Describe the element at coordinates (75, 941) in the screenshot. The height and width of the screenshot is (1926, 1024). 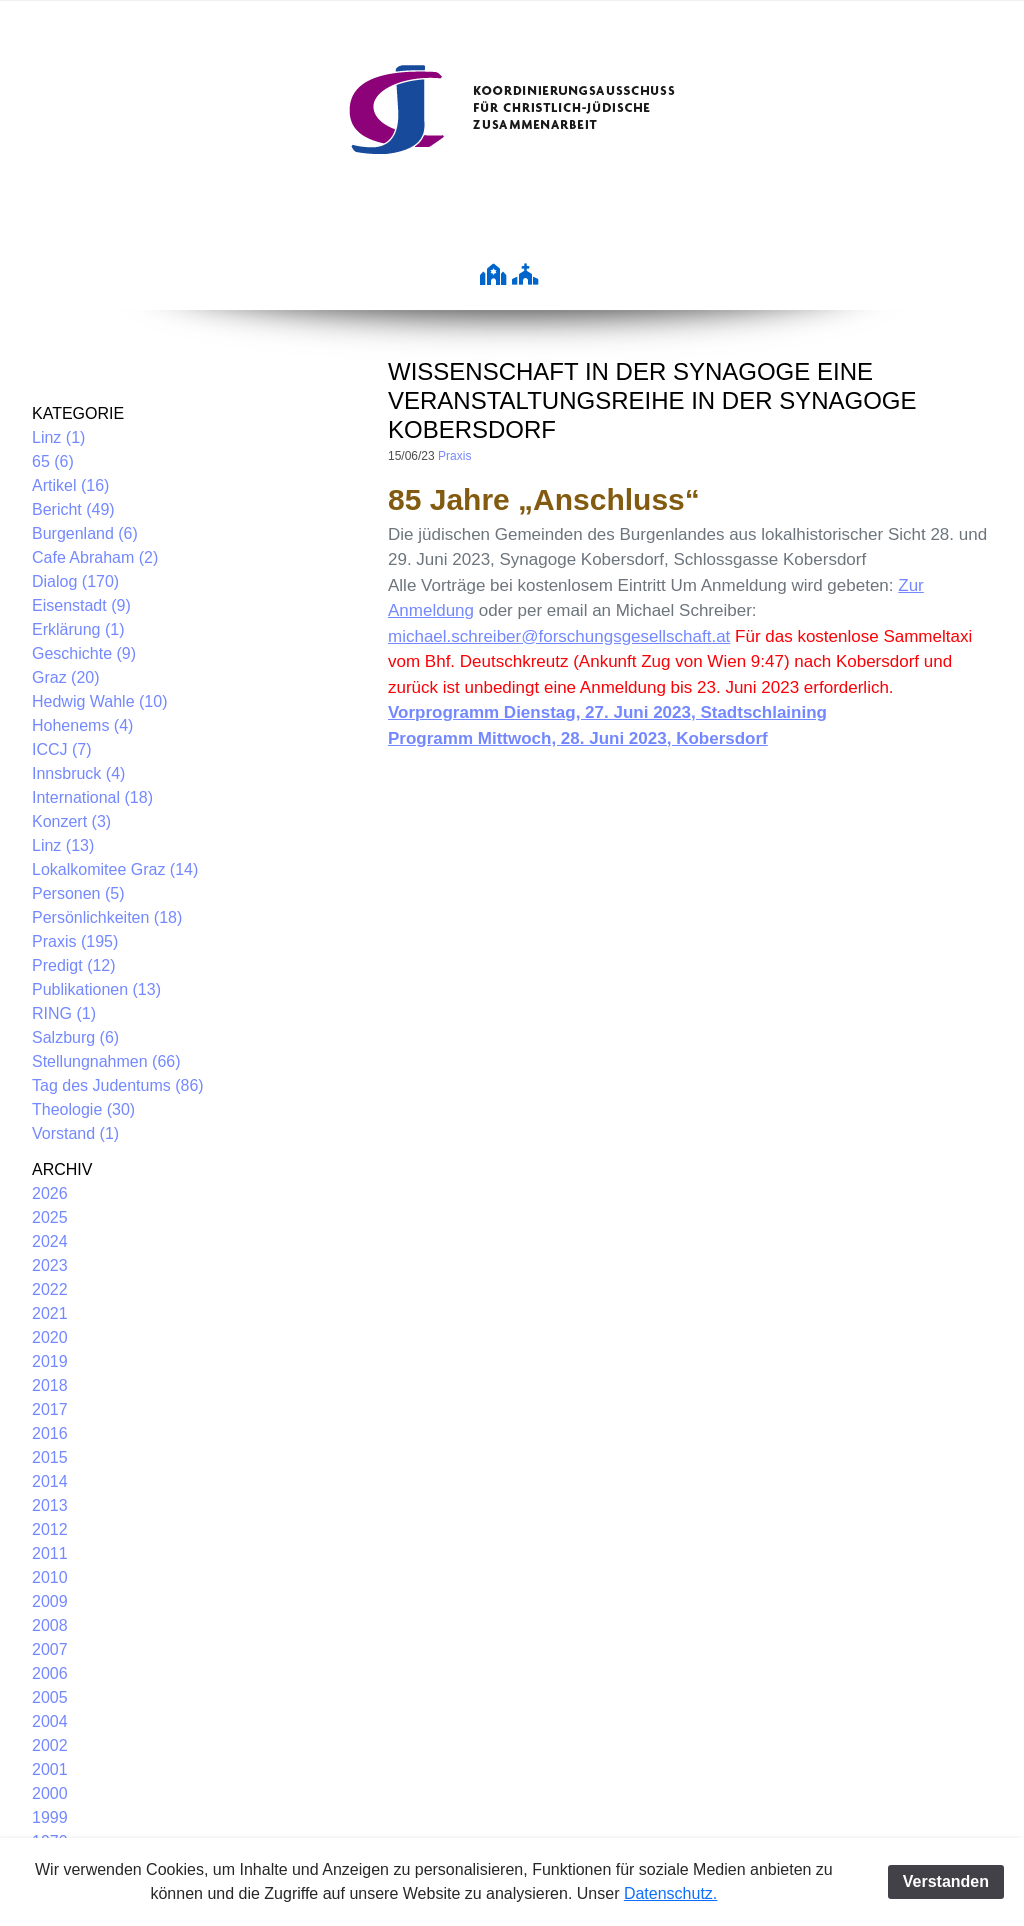
I see `Praxis (195)` at that location.